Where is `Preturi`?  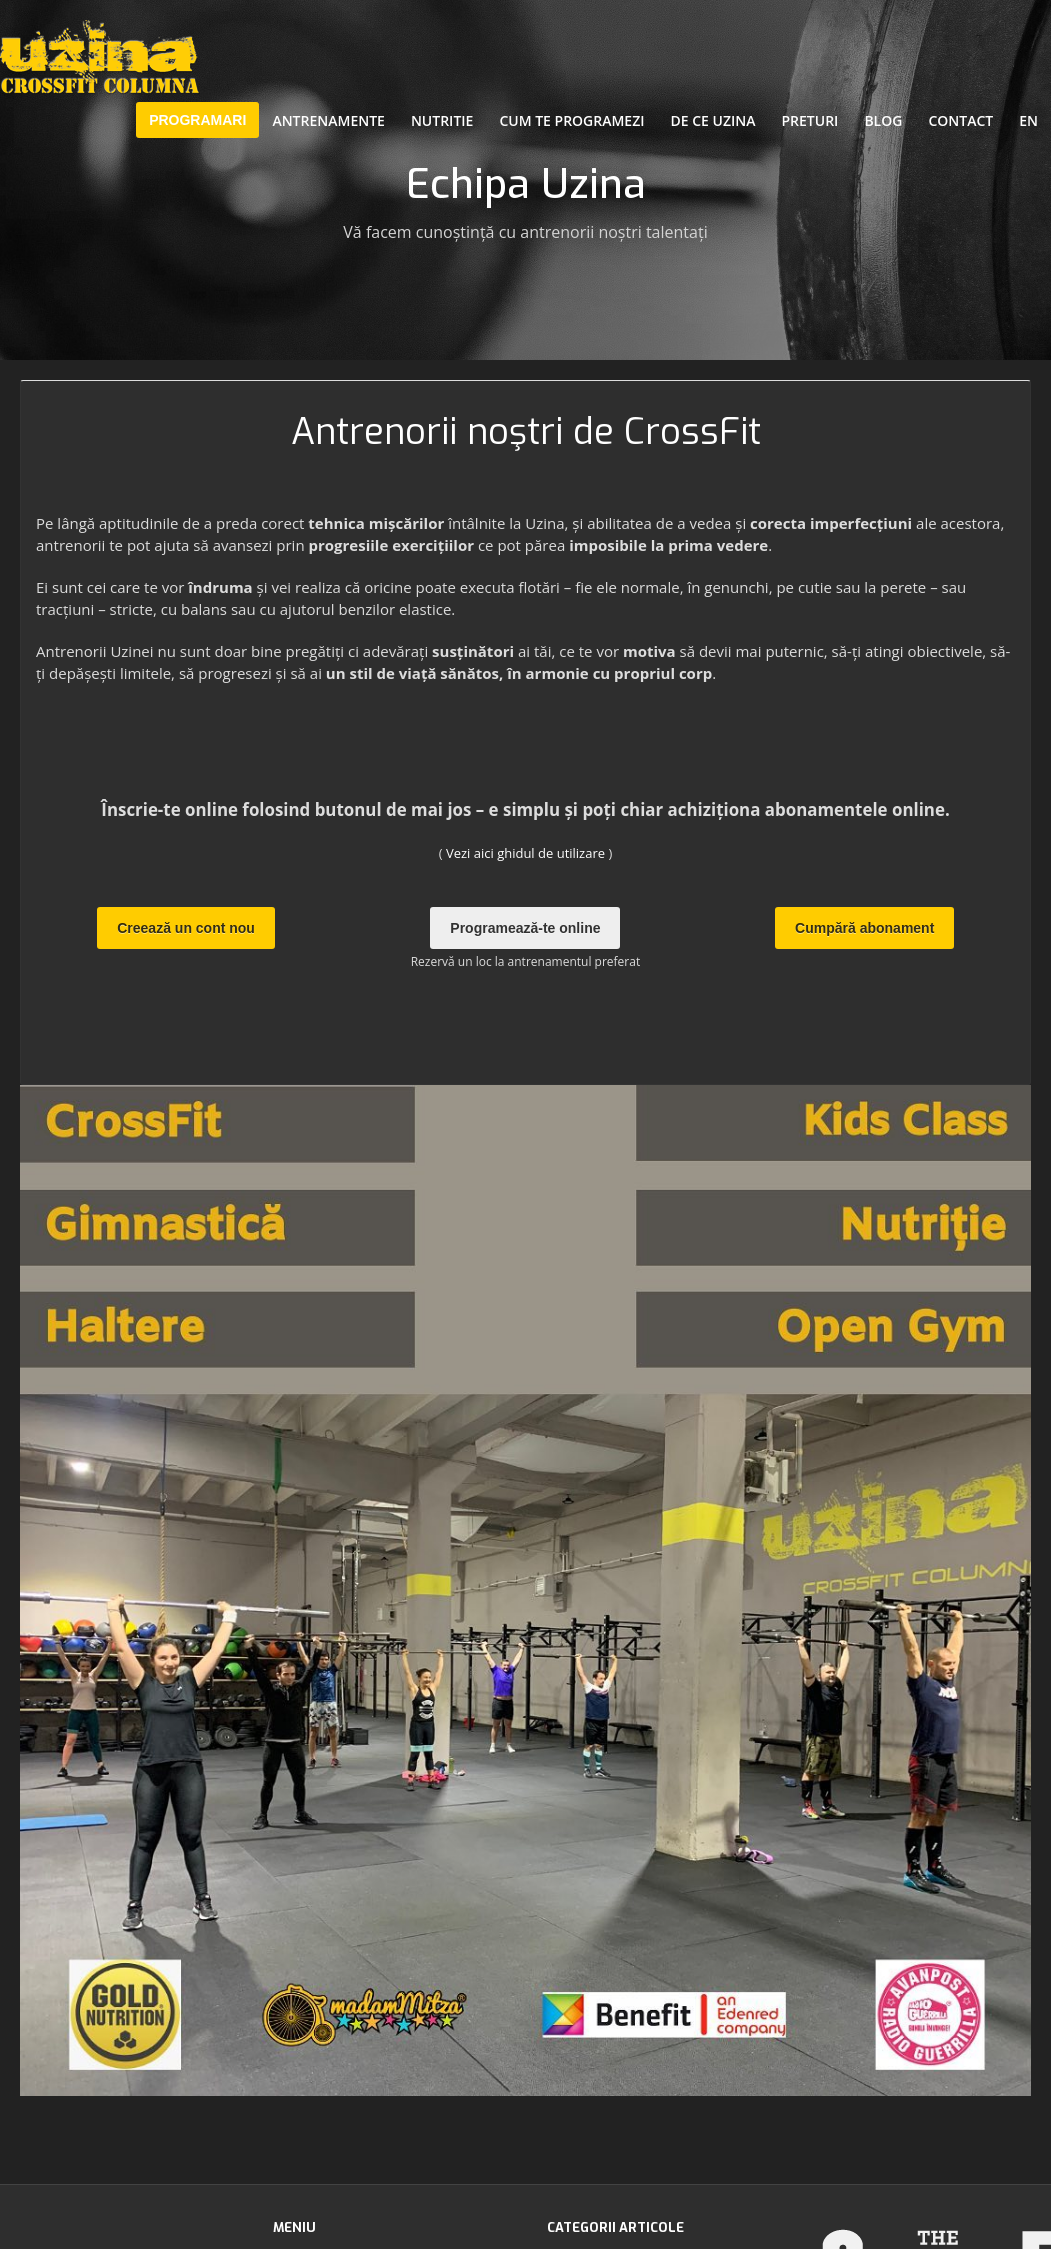 Preturi is located at coordinates (810, 120).